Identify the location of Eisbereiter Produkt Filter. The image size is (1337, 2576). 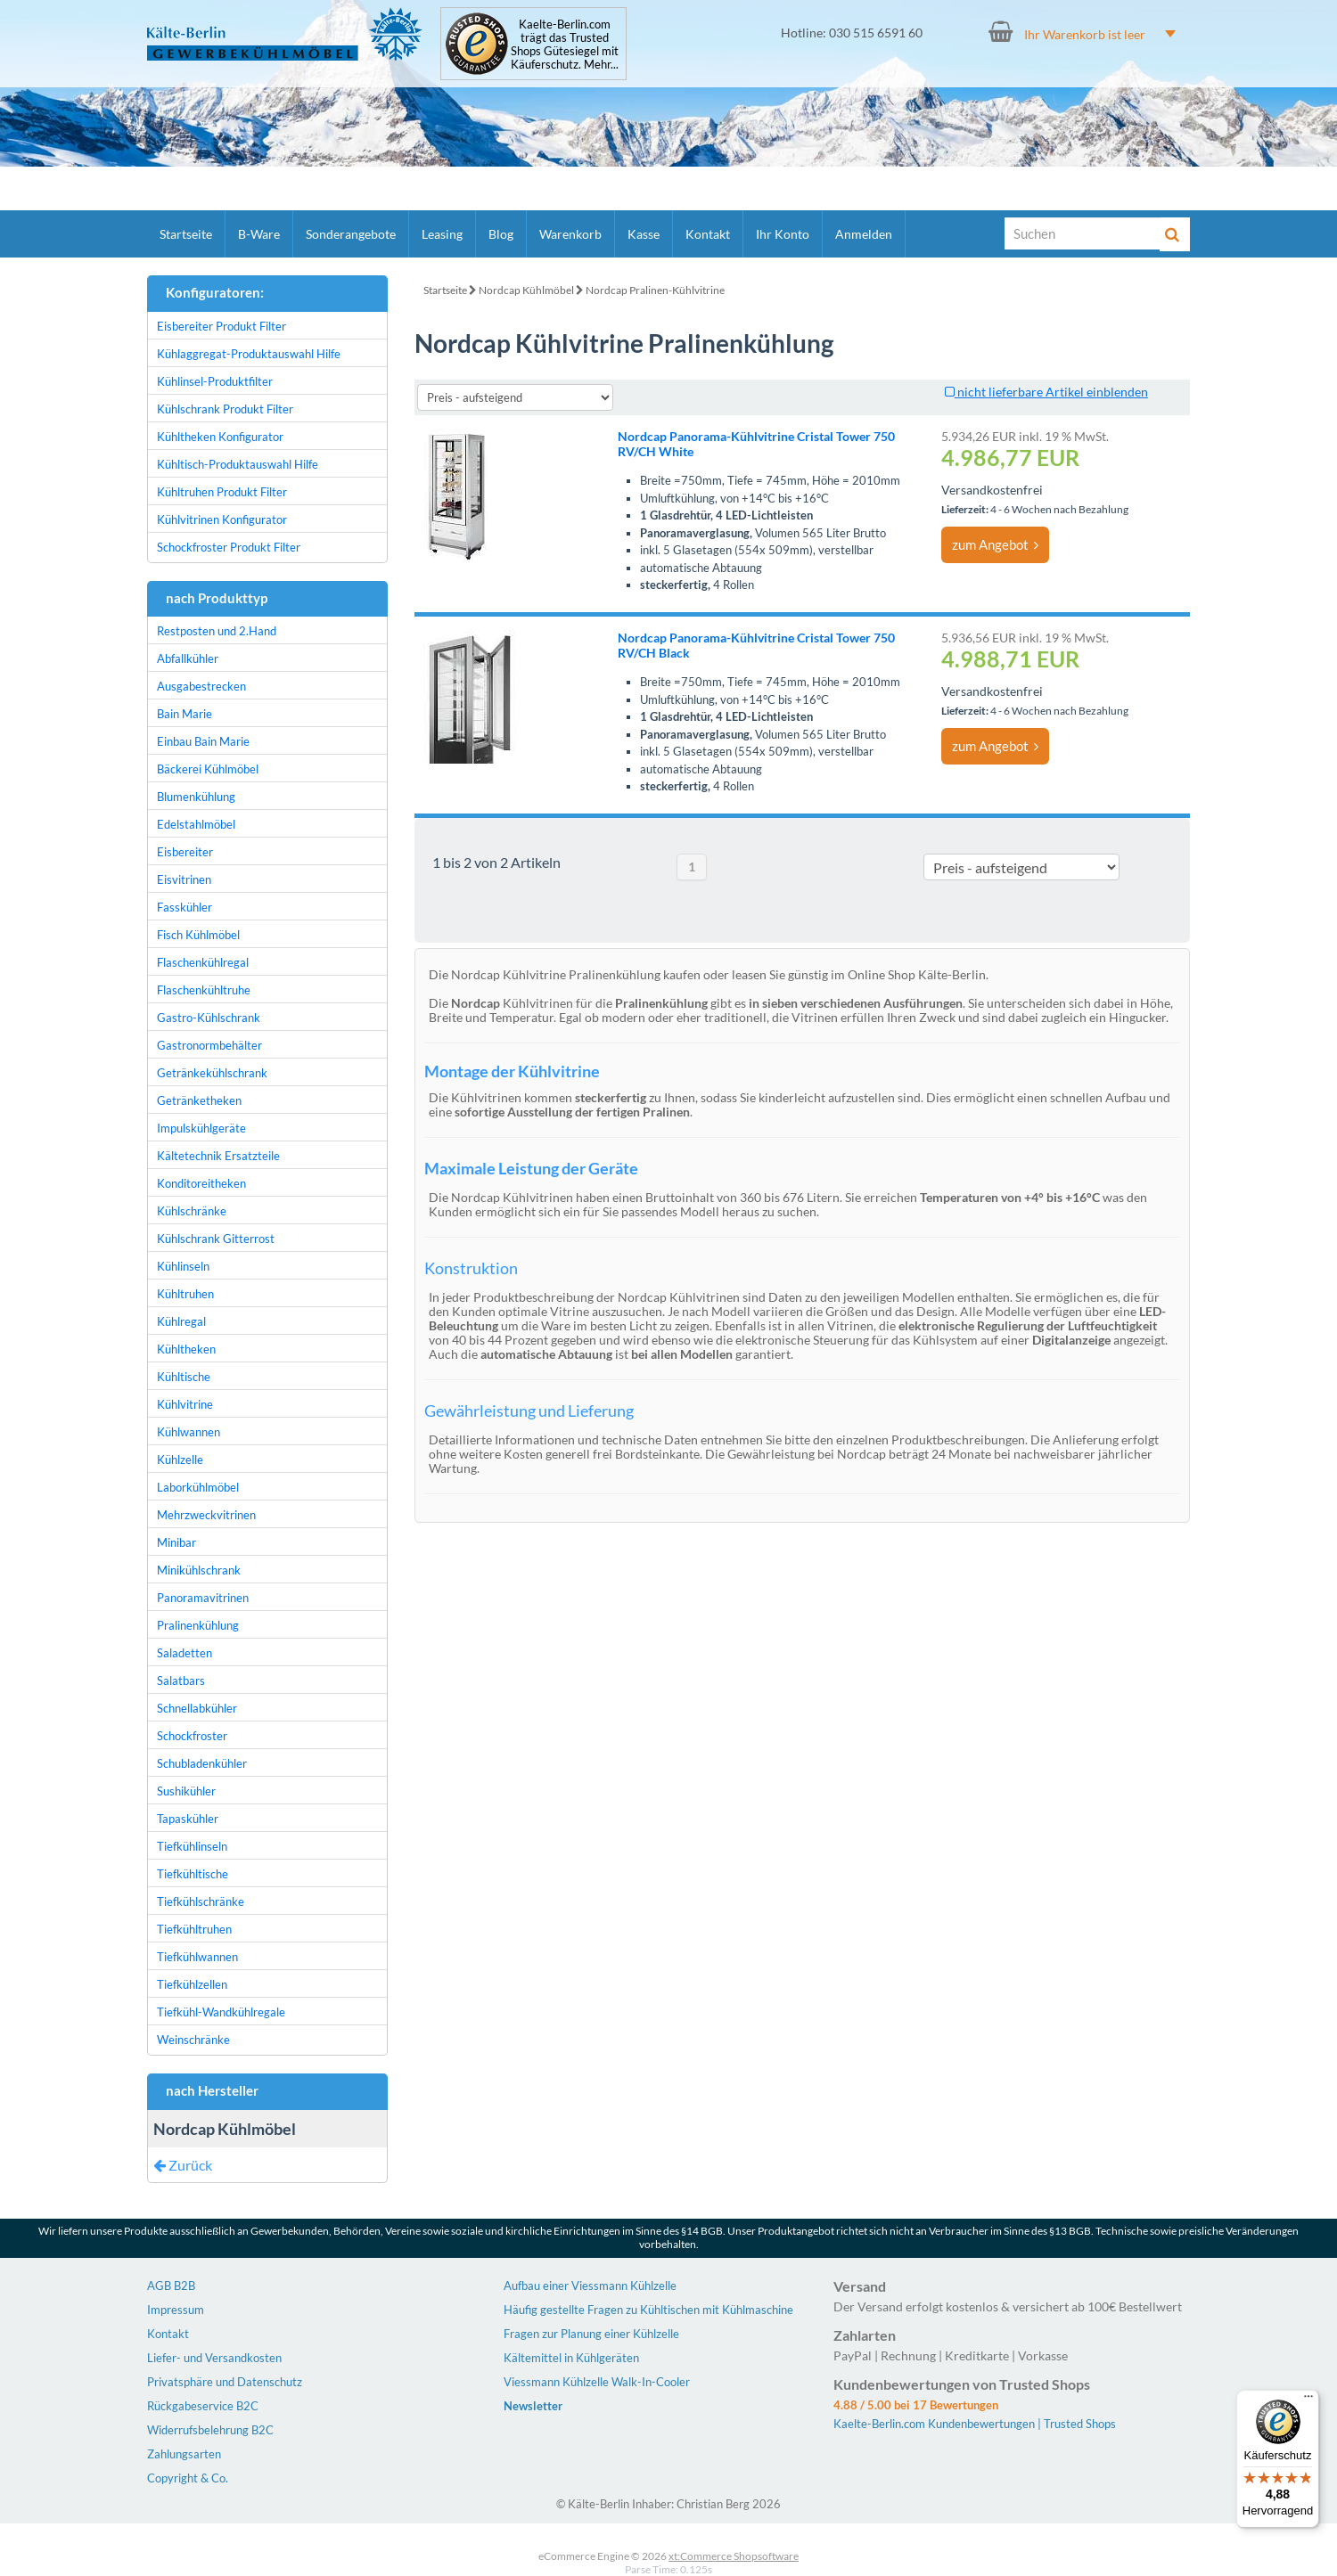
(221, 326).